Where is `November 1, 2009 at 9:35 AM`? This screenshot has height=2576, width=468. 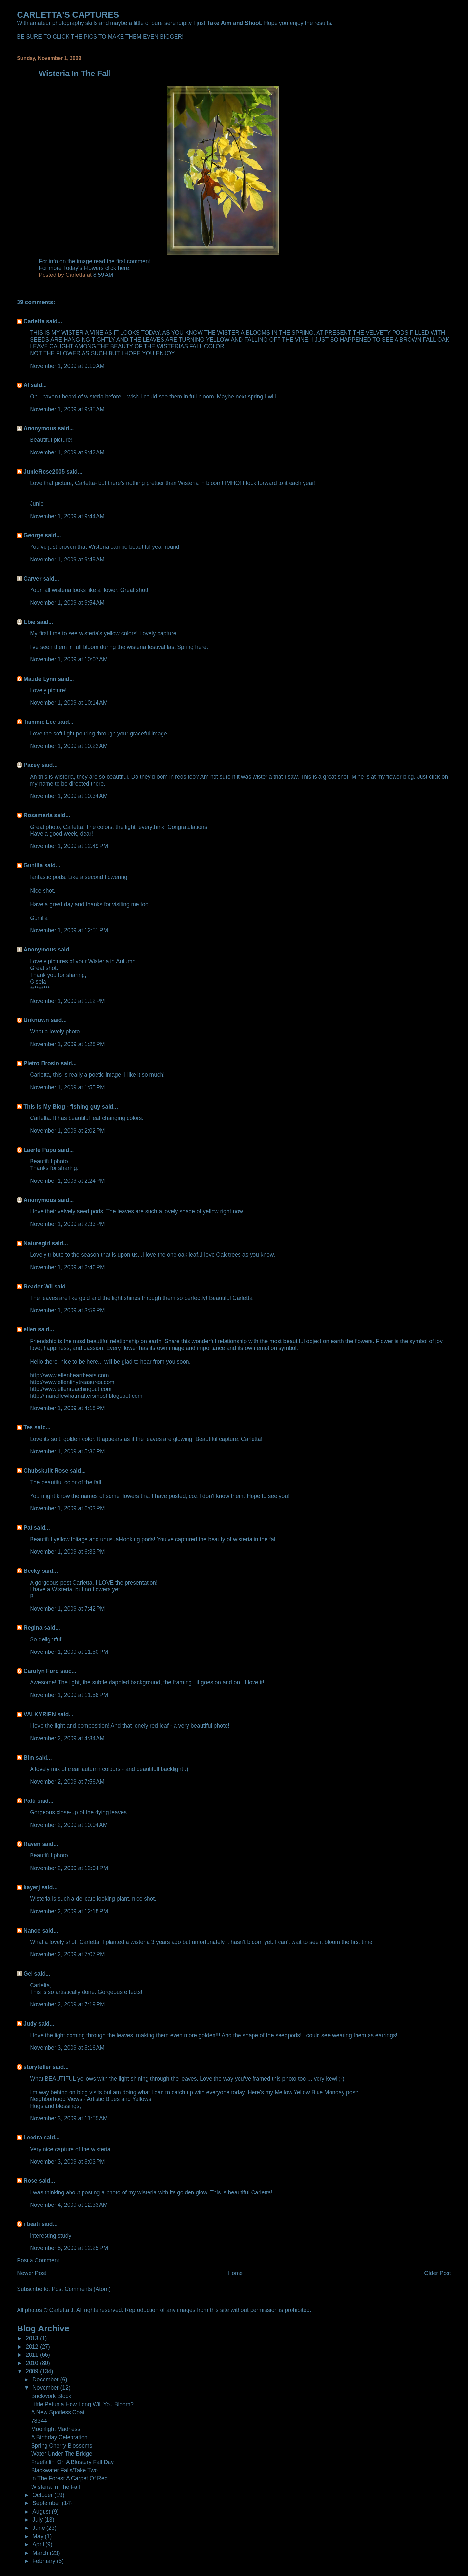
November 1, 2009 at 9:35 AM is located at coordinates (67, 409).